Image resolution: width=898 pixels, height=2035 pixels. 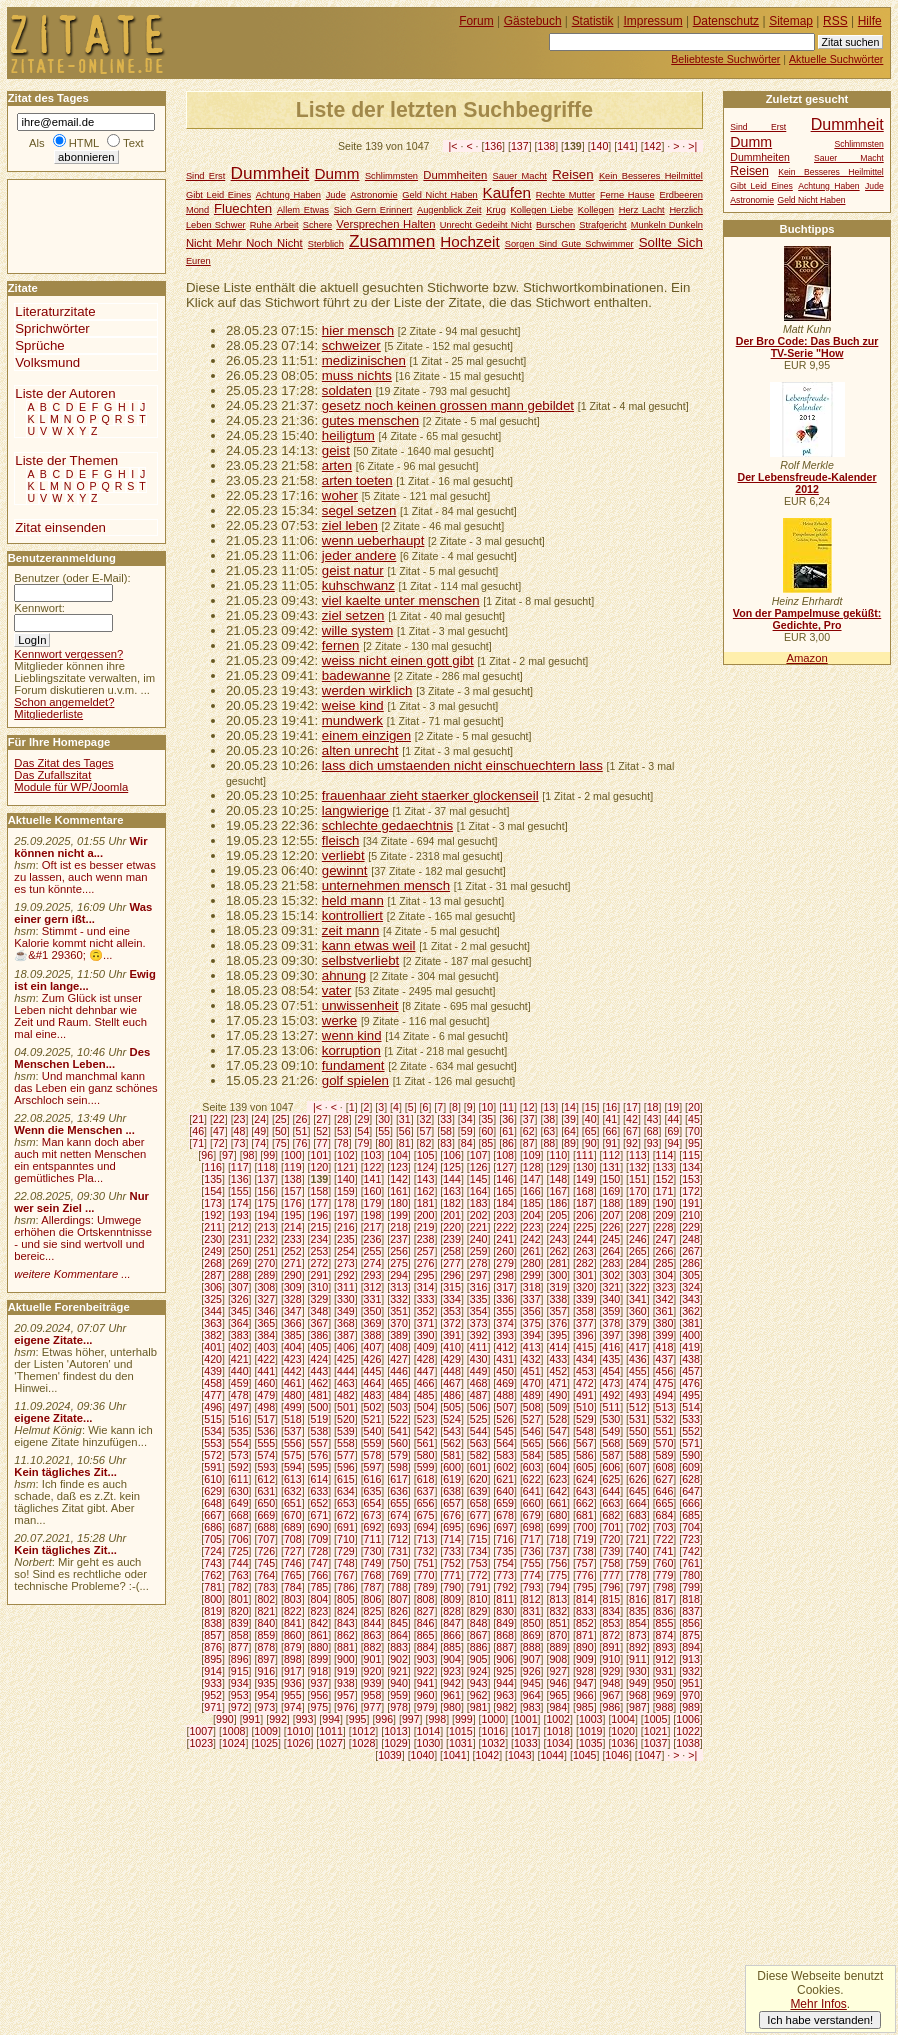 I want to click on 1020, so click(x=623, y=1731).